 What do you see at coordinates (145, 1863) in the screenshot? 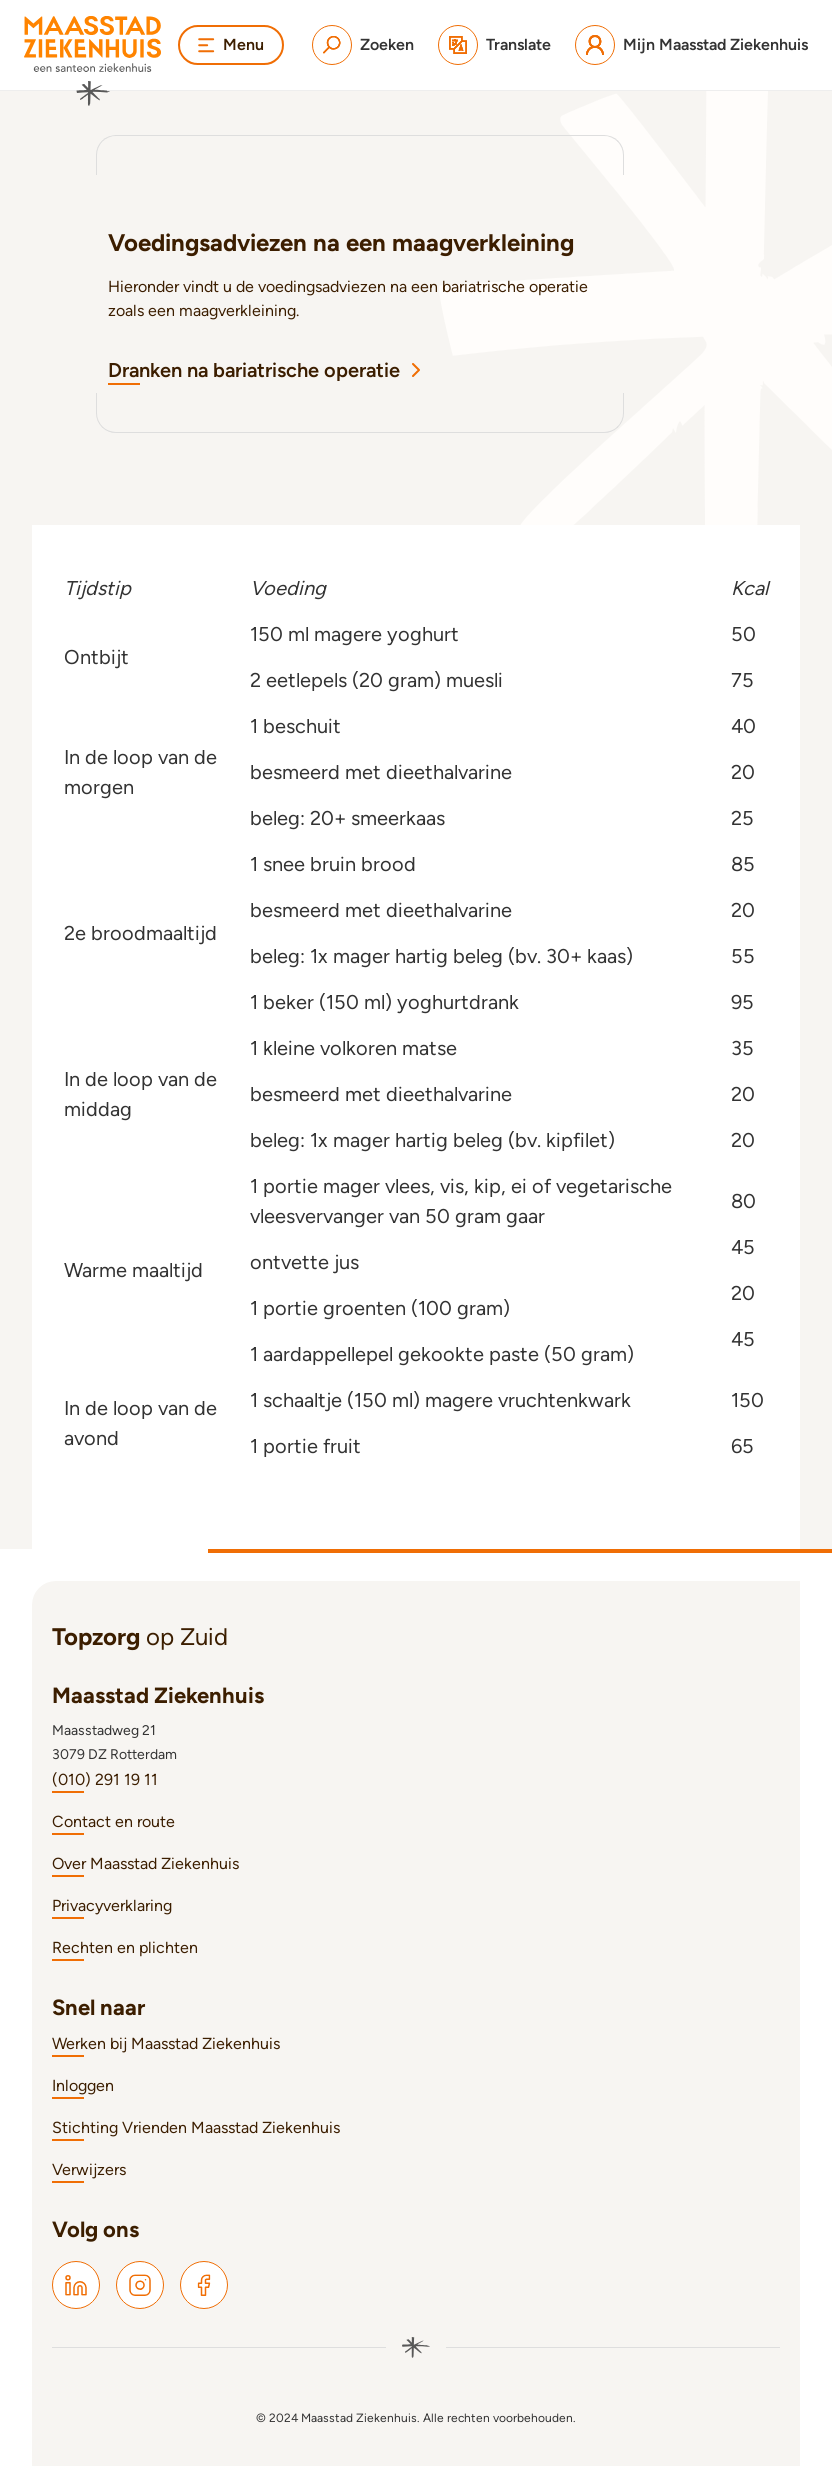
I see `Over Maasstad Ziekenhuis` at bounding box center [145, 1863].